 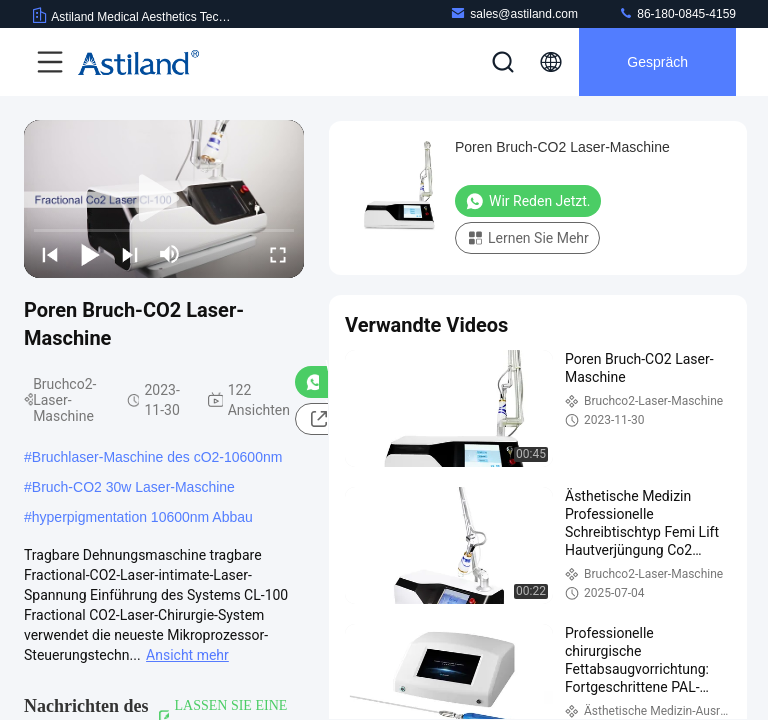 What do you see at coordinates (170, 254) in the screenshot?
I see `[mute/unmute]` at bounding box center [170, 254].